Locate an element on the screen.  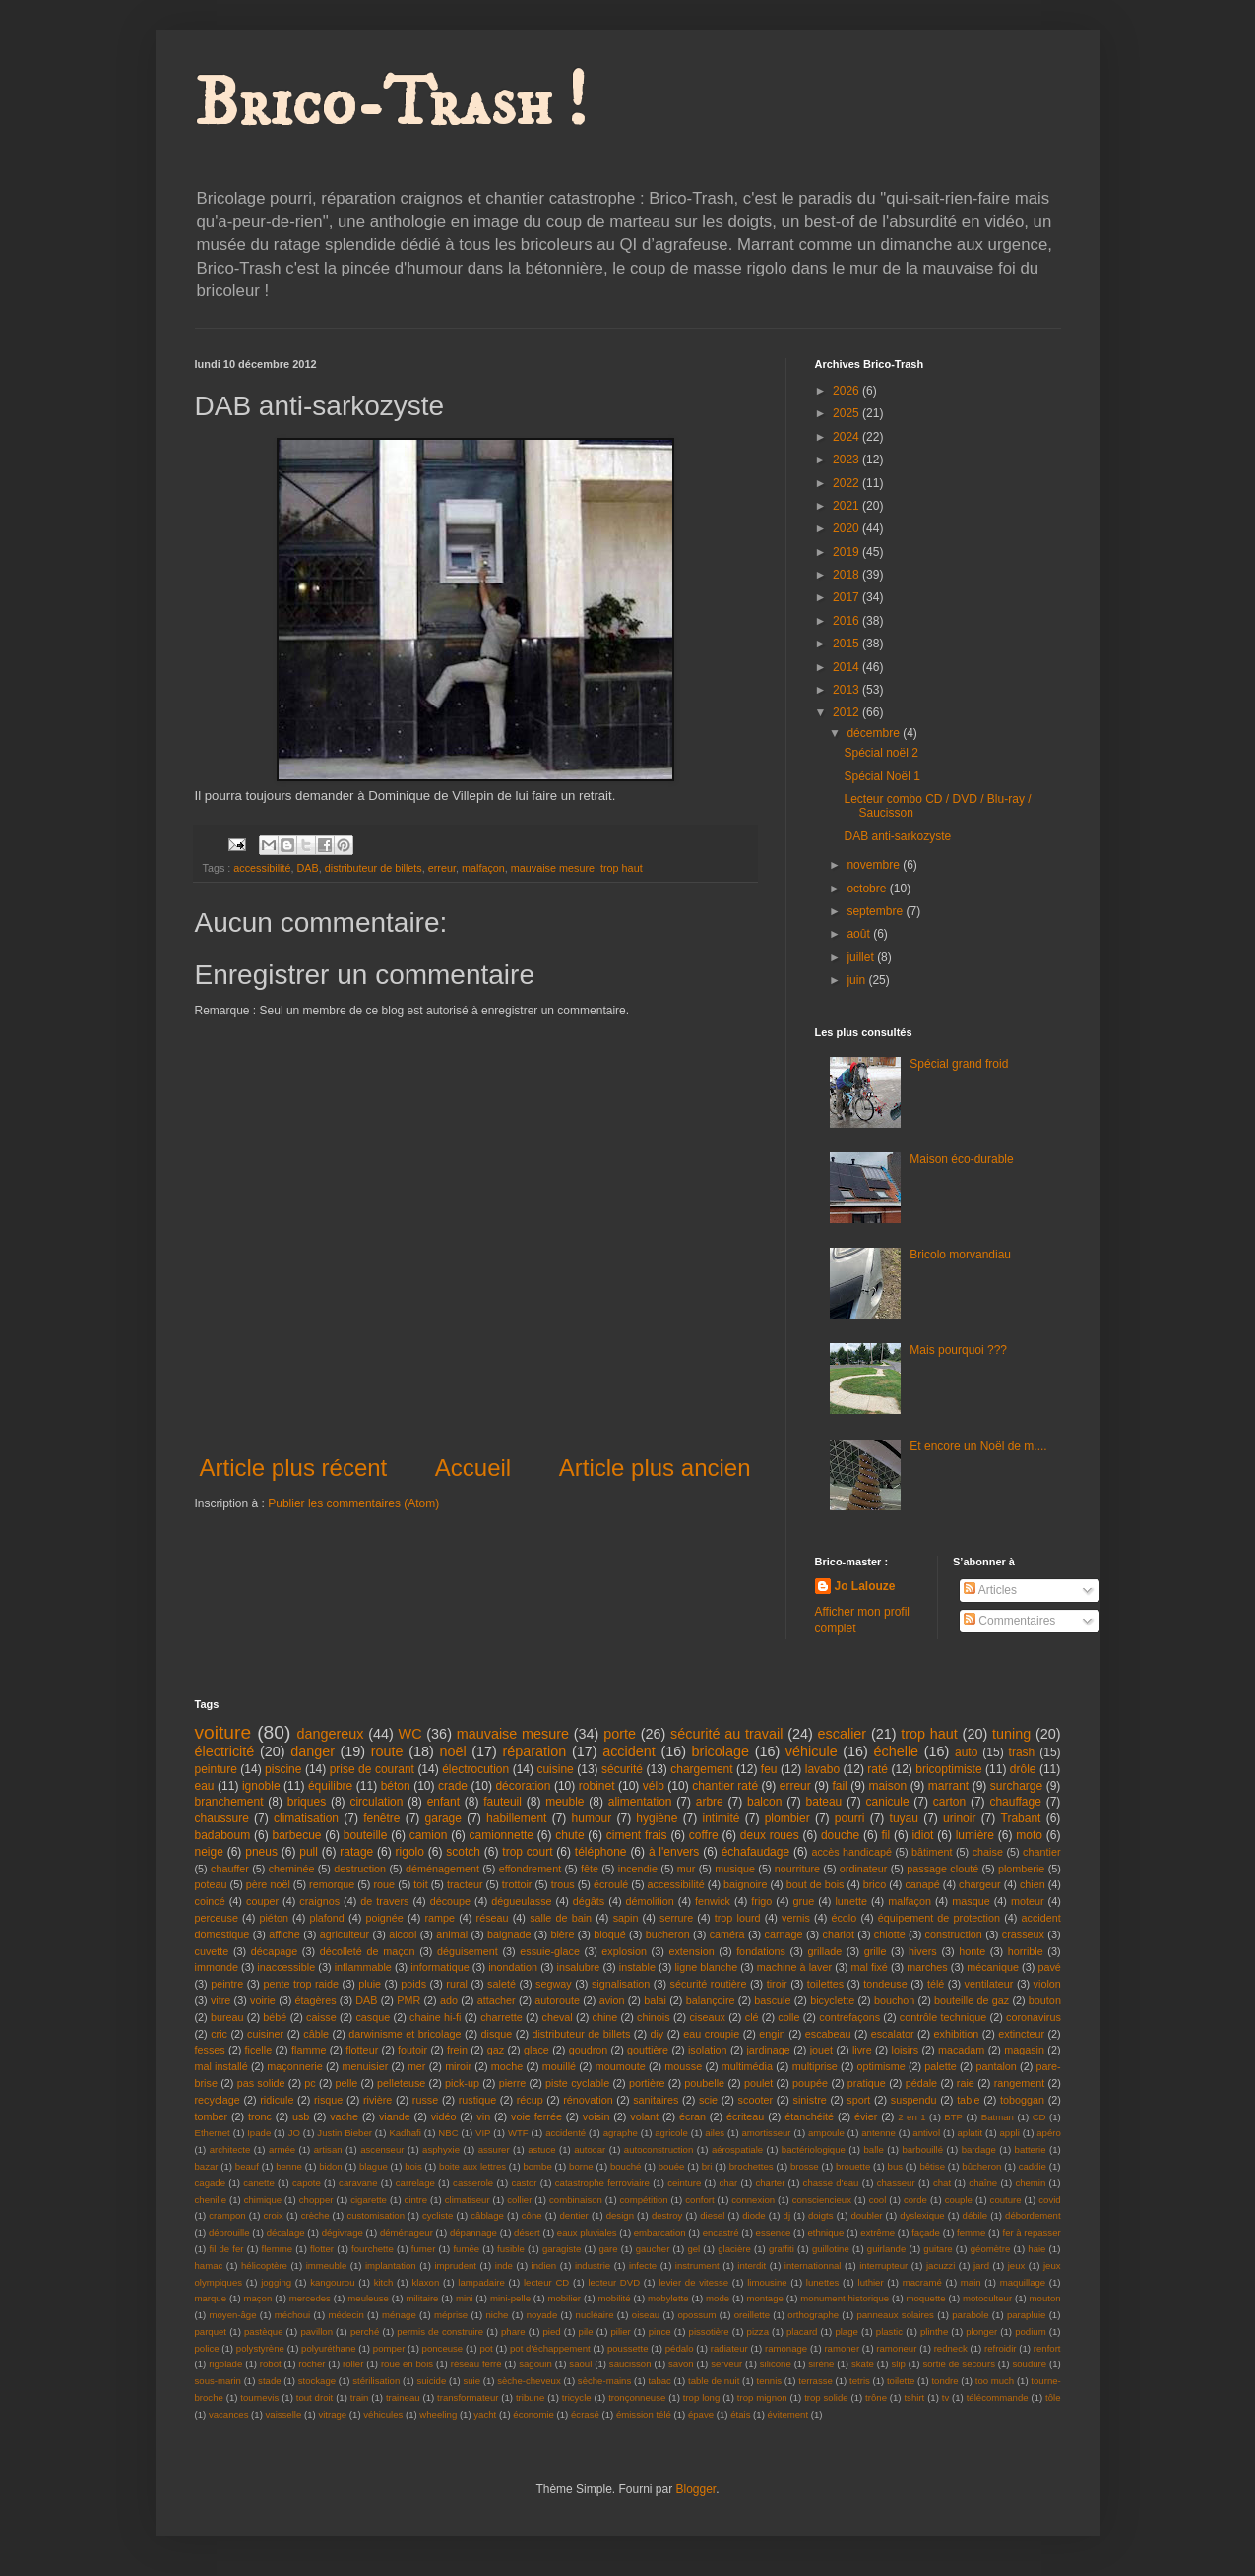
terrasse is located at coordinates (815, 2380).